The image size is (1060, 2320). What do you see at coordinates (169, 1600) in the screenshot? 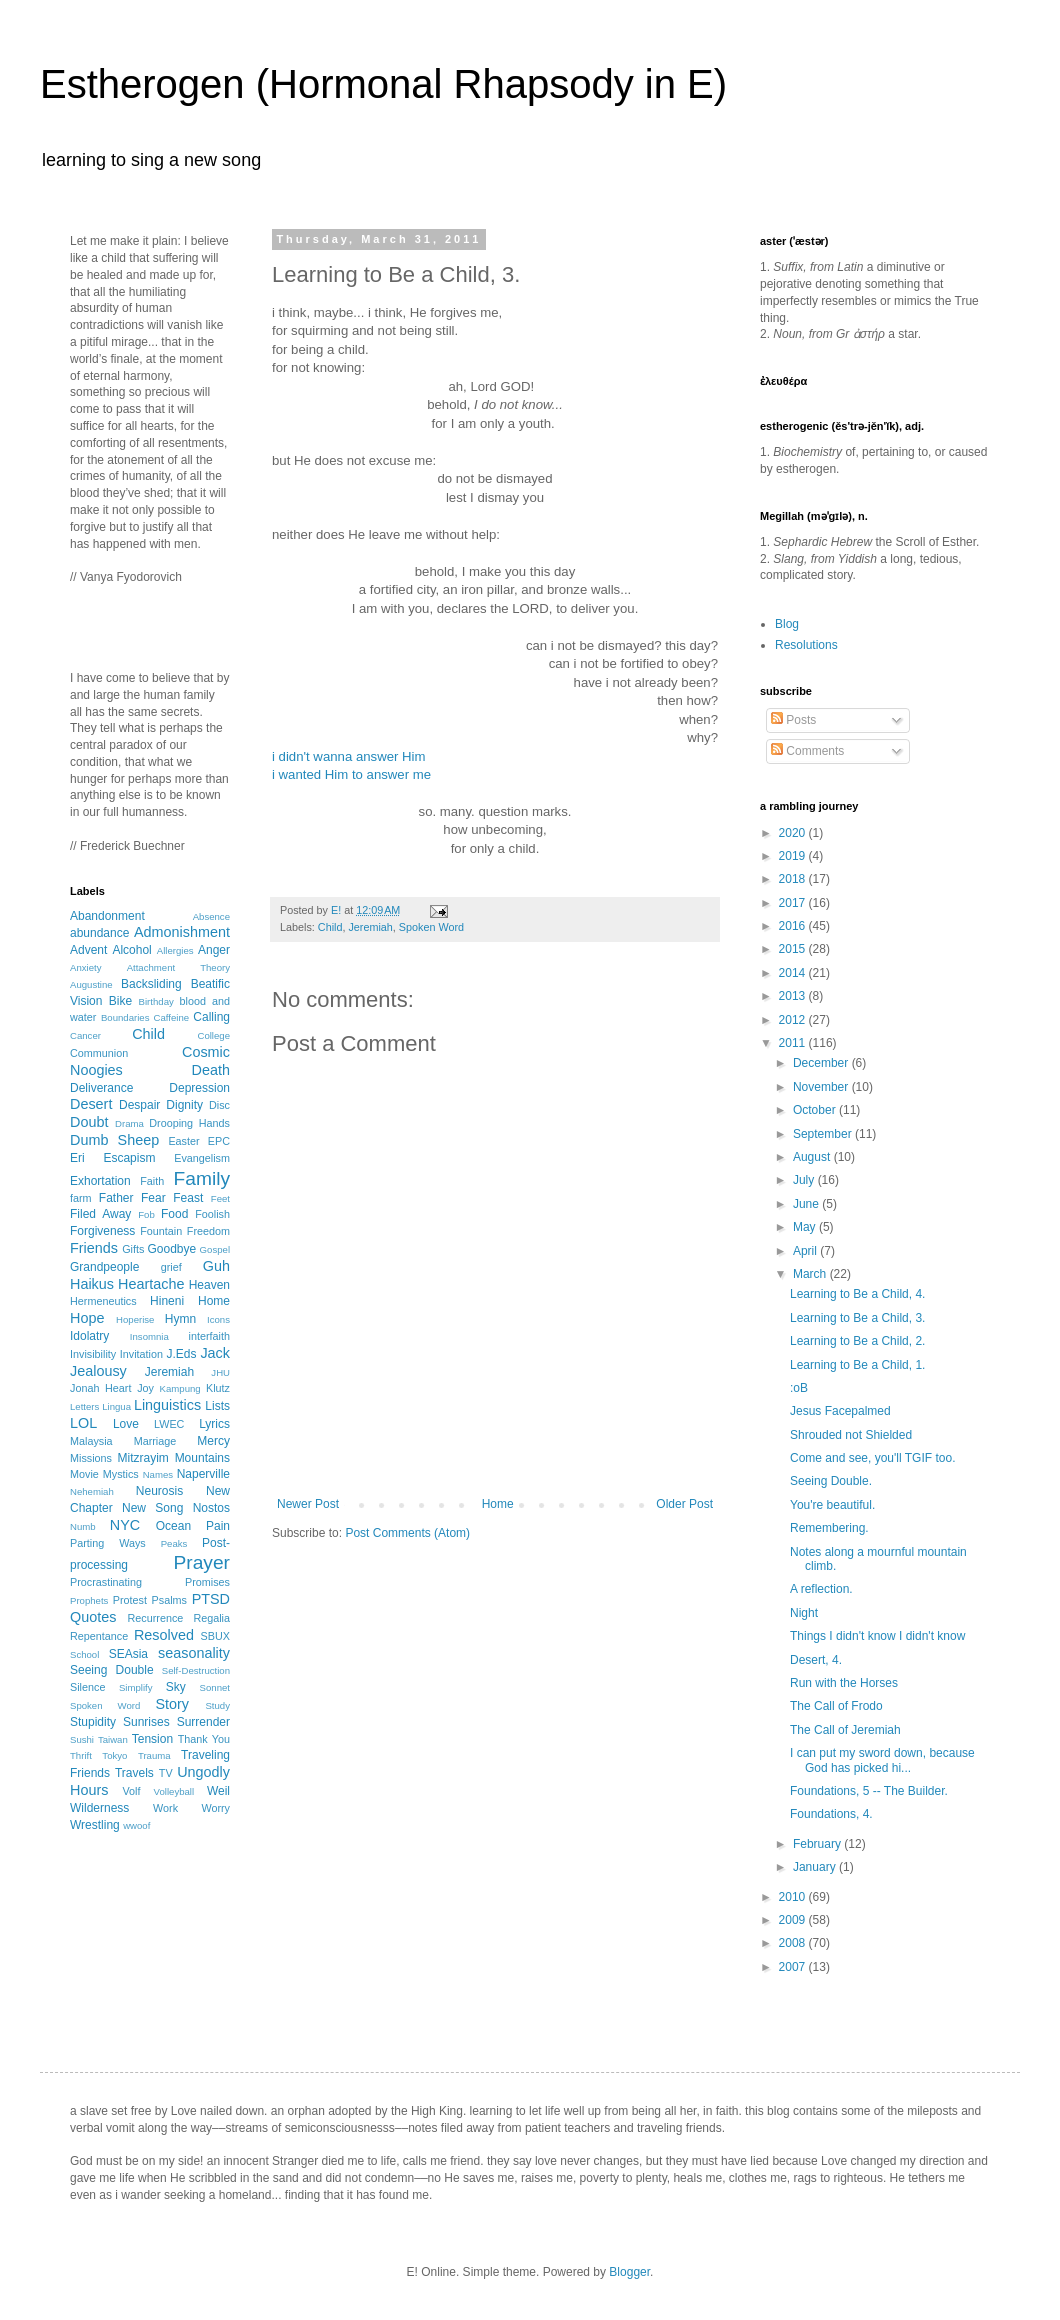
I see `Psalms` at bounding box center [169, 1600].